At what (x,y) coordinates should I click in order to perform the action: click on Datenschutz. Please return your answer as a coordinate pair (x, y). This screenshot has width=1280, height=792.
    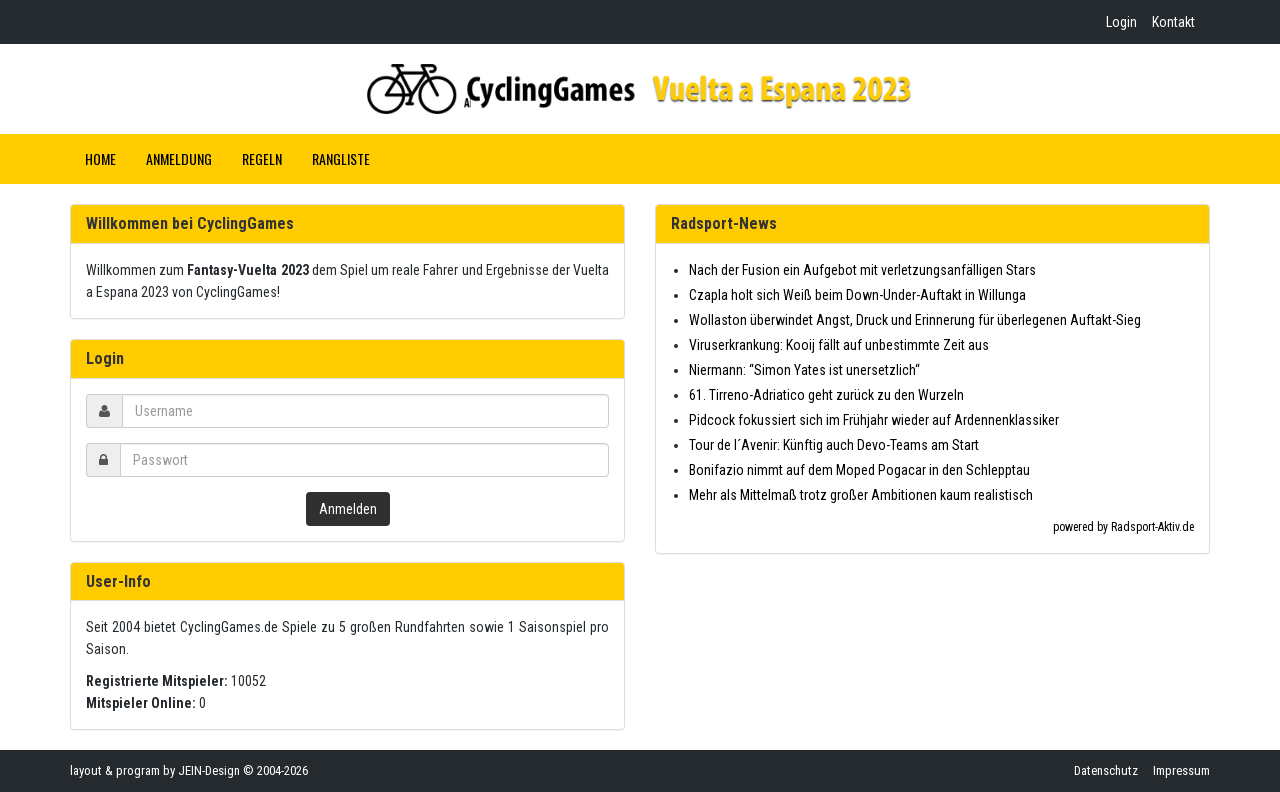
    Looking at the image, I should click on (1106, 770).